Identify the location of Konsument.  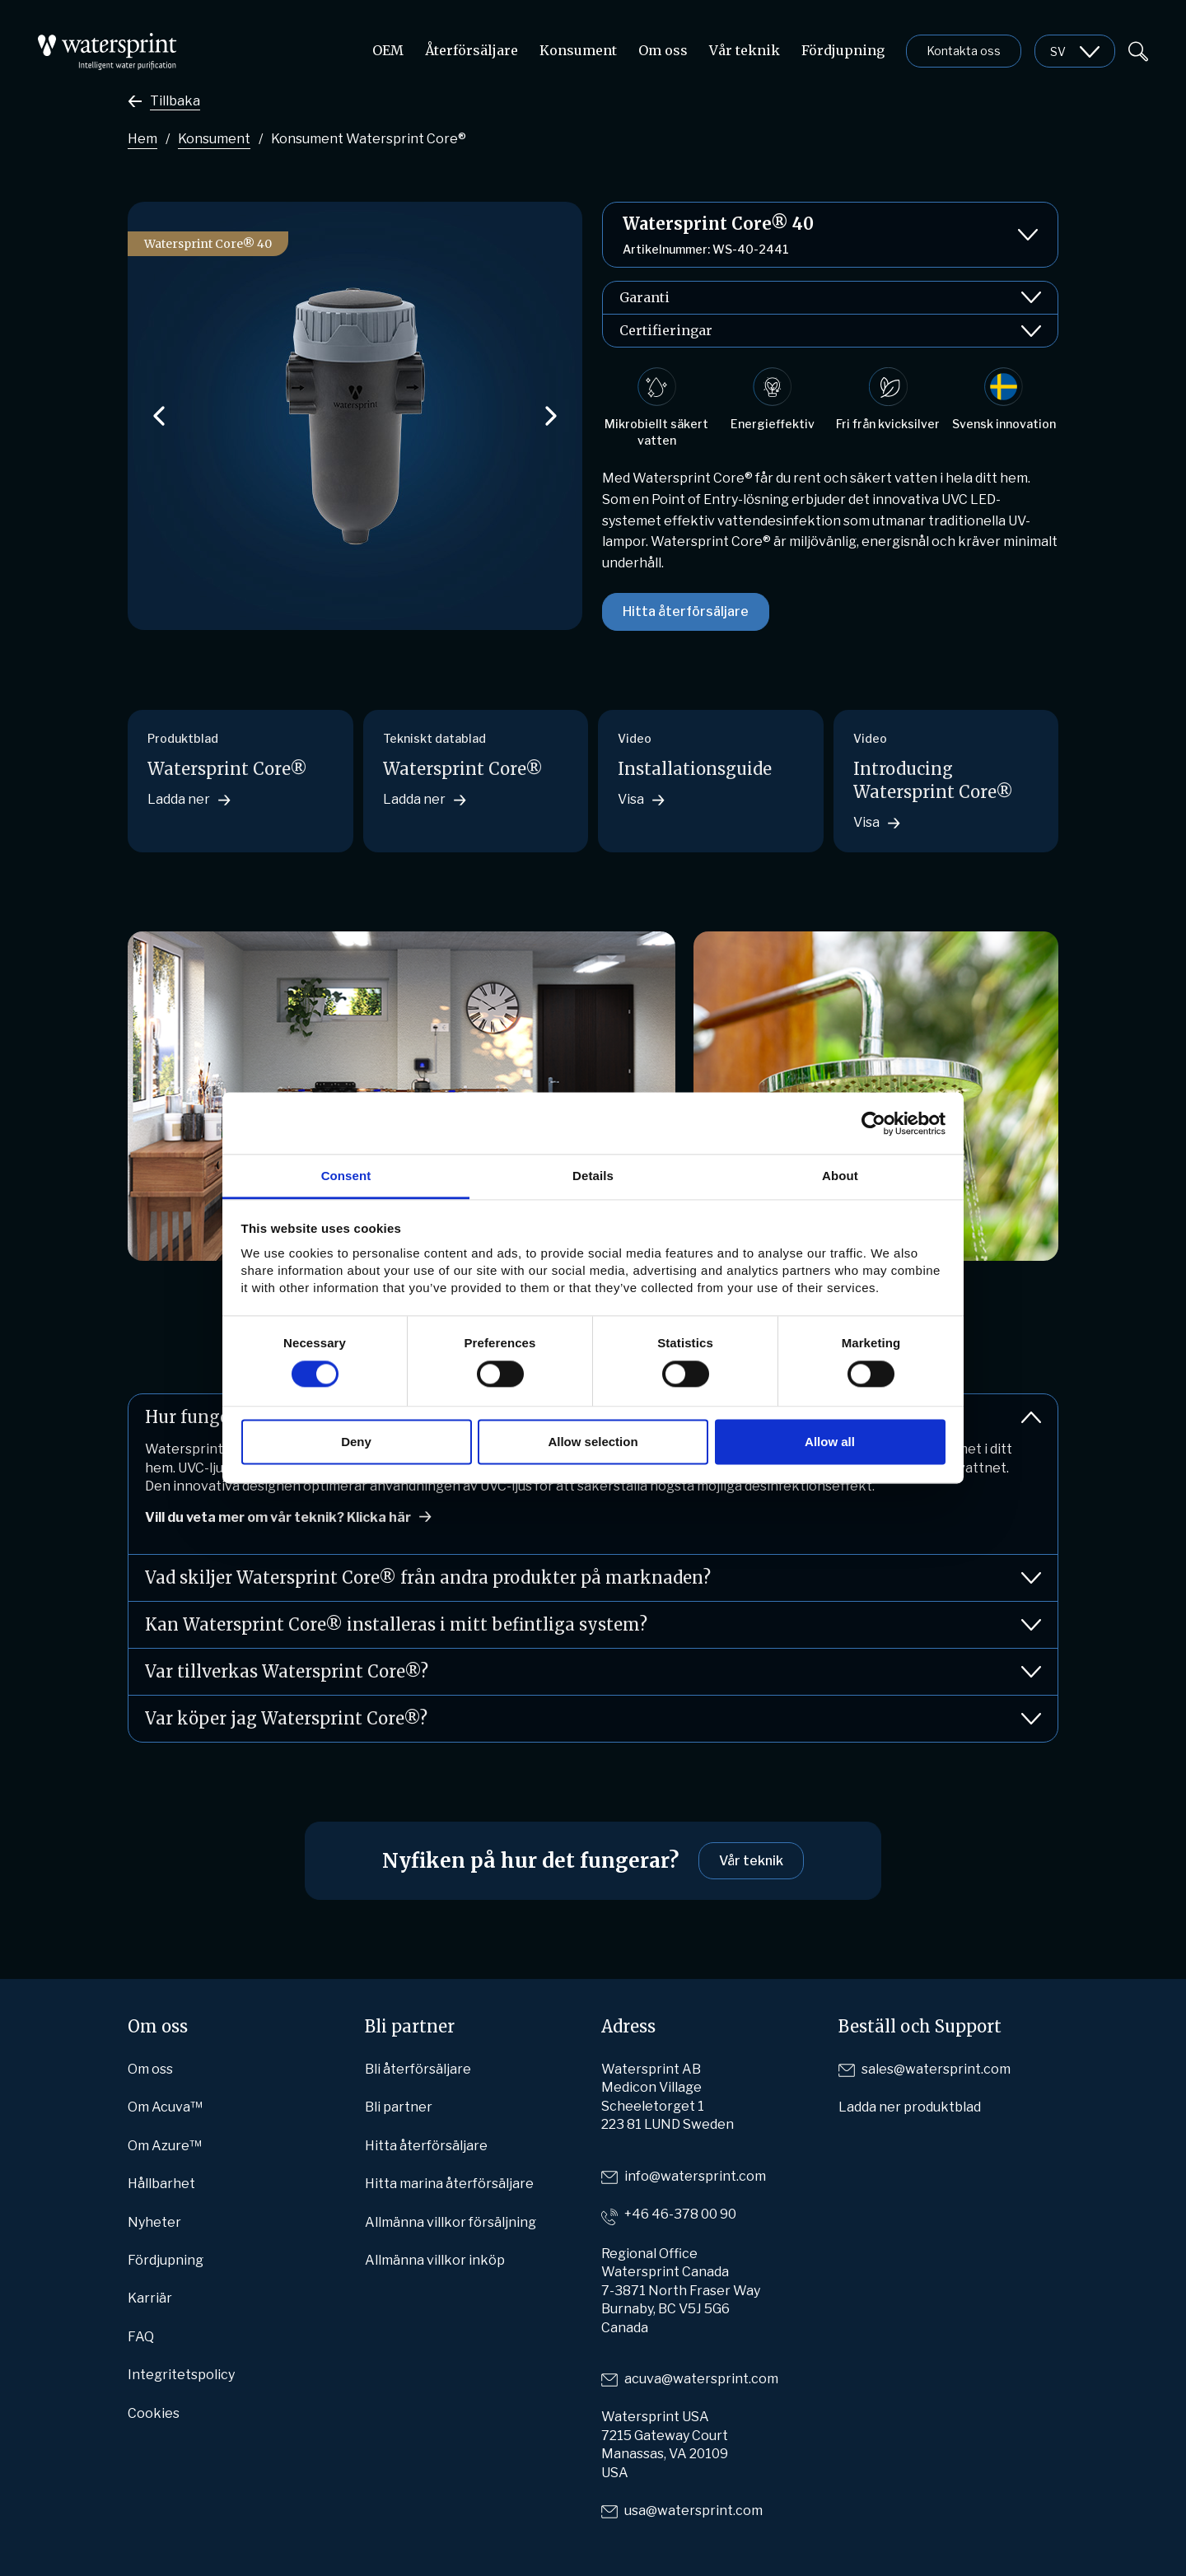
(578, 50).